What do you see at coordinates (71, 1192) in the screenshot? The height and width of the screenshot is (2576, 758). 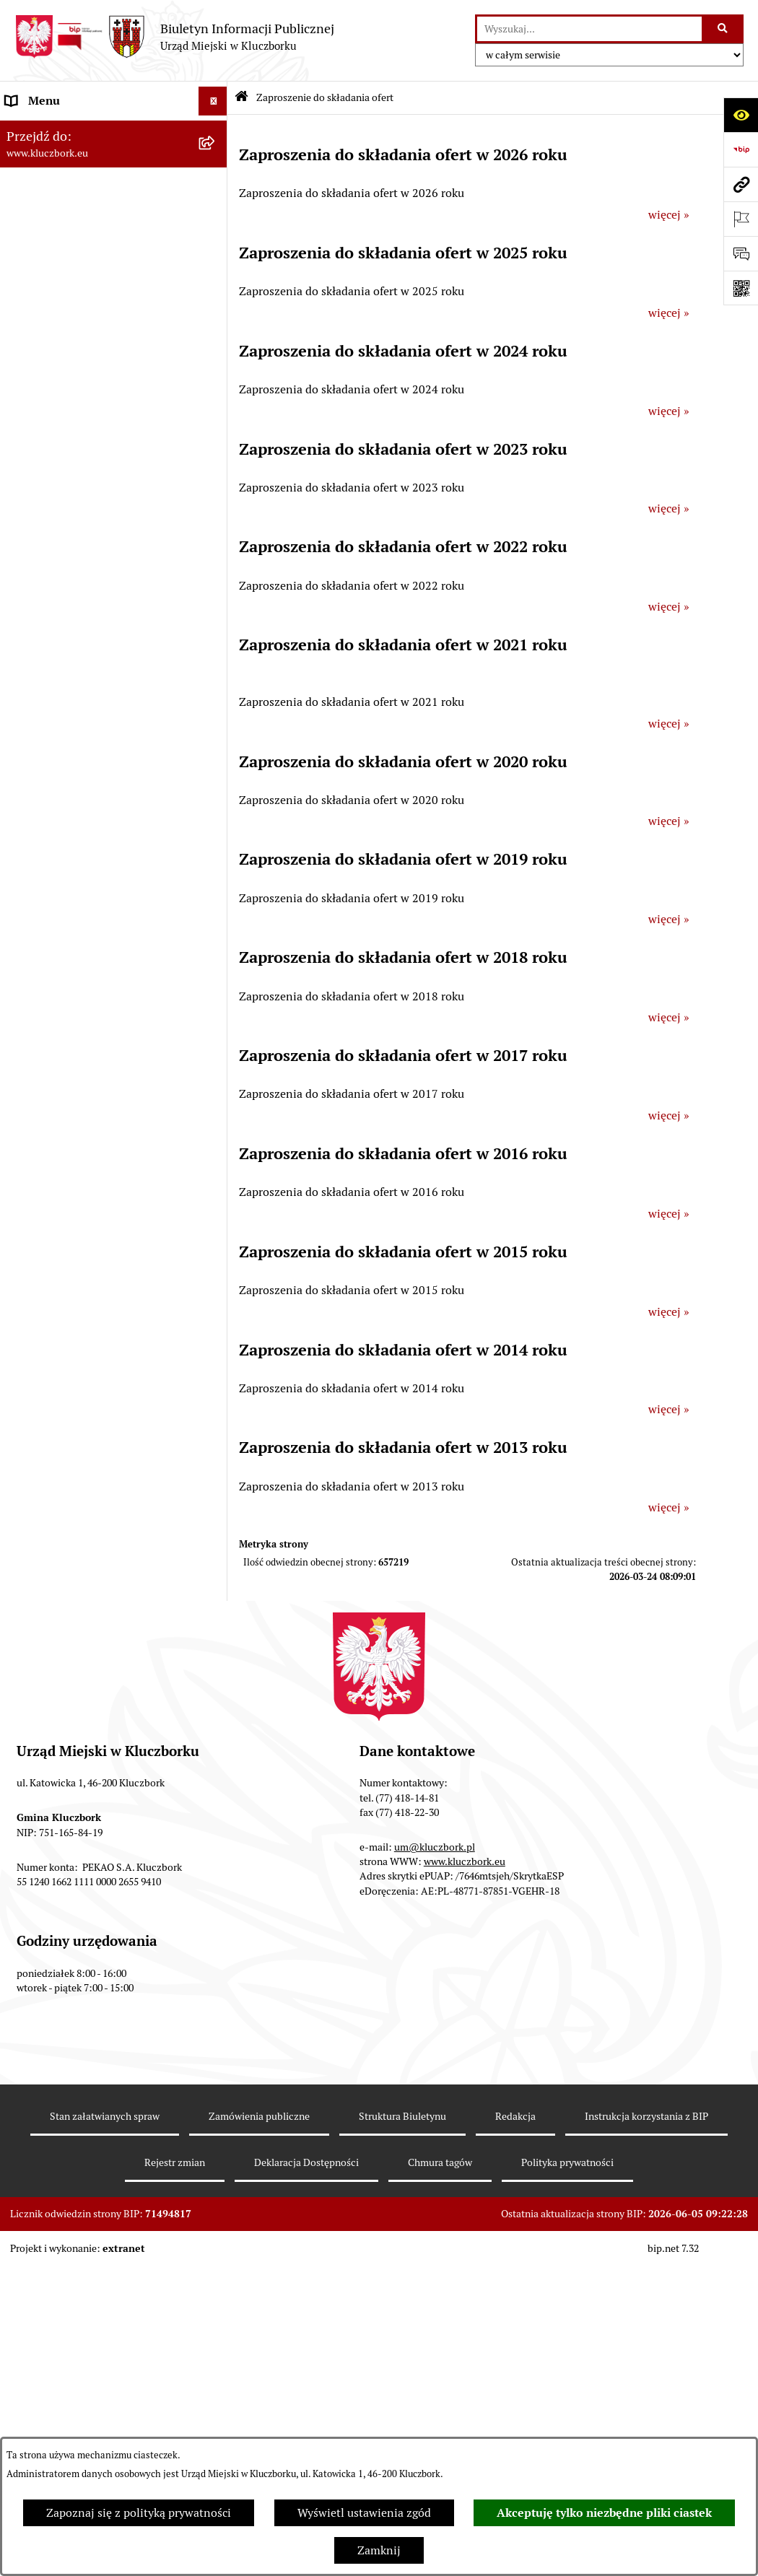 I see `Wystąpienia pokontrolne [menuitem]` at bounding box center [71, 1192].